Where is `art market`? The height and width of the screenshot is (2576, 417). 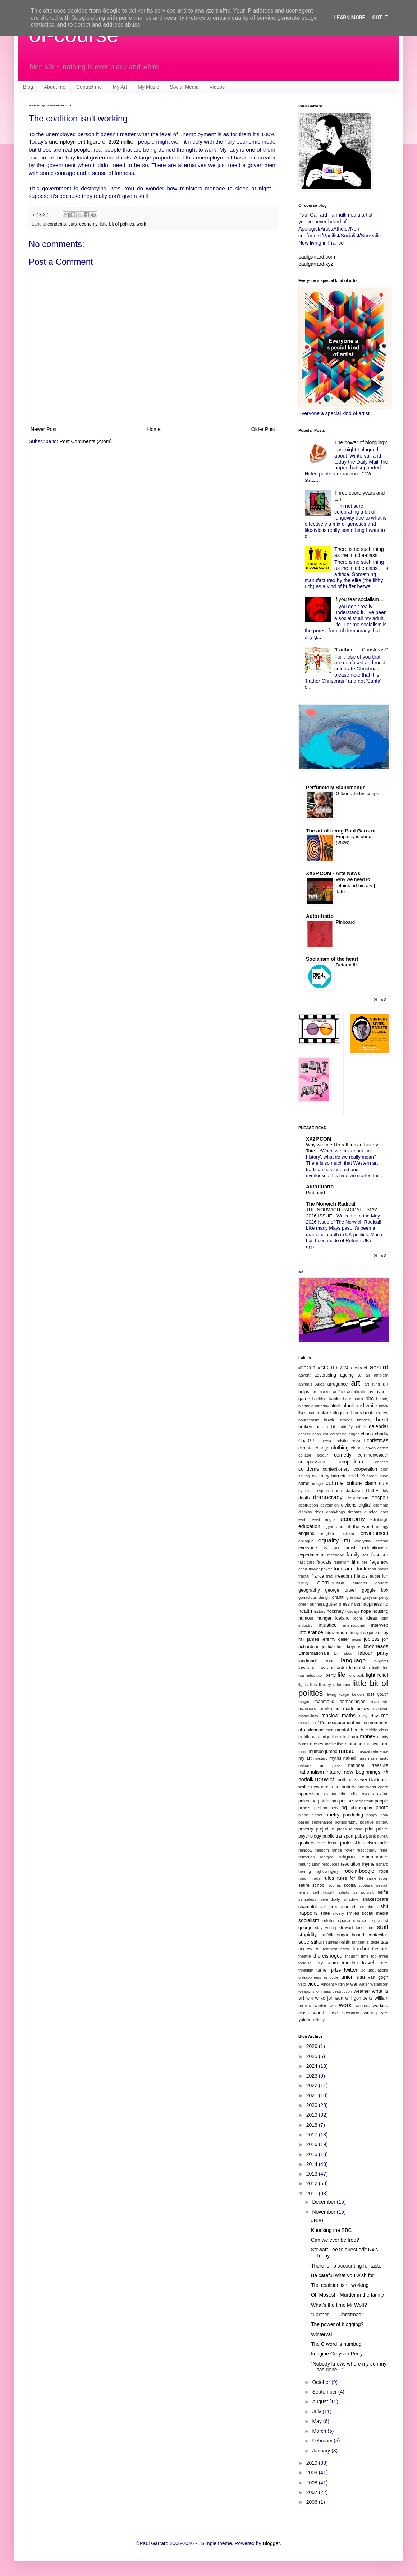
art market is located at coordinates (321, 1391).